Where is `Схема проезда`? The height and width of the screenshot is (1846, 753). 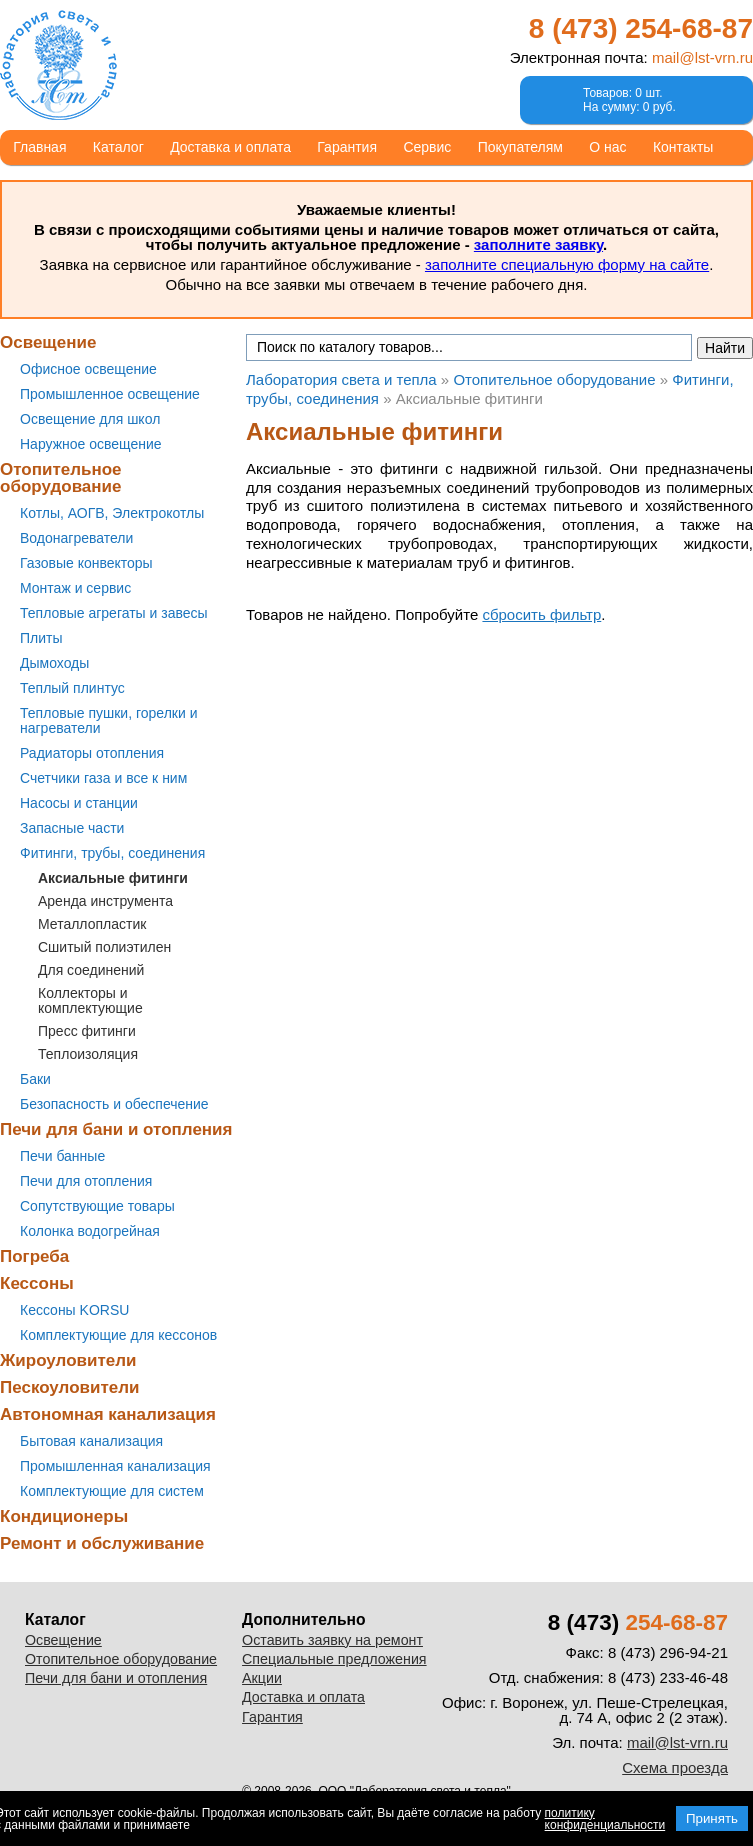 Схема проезда is located at coordinates (675, 1767).